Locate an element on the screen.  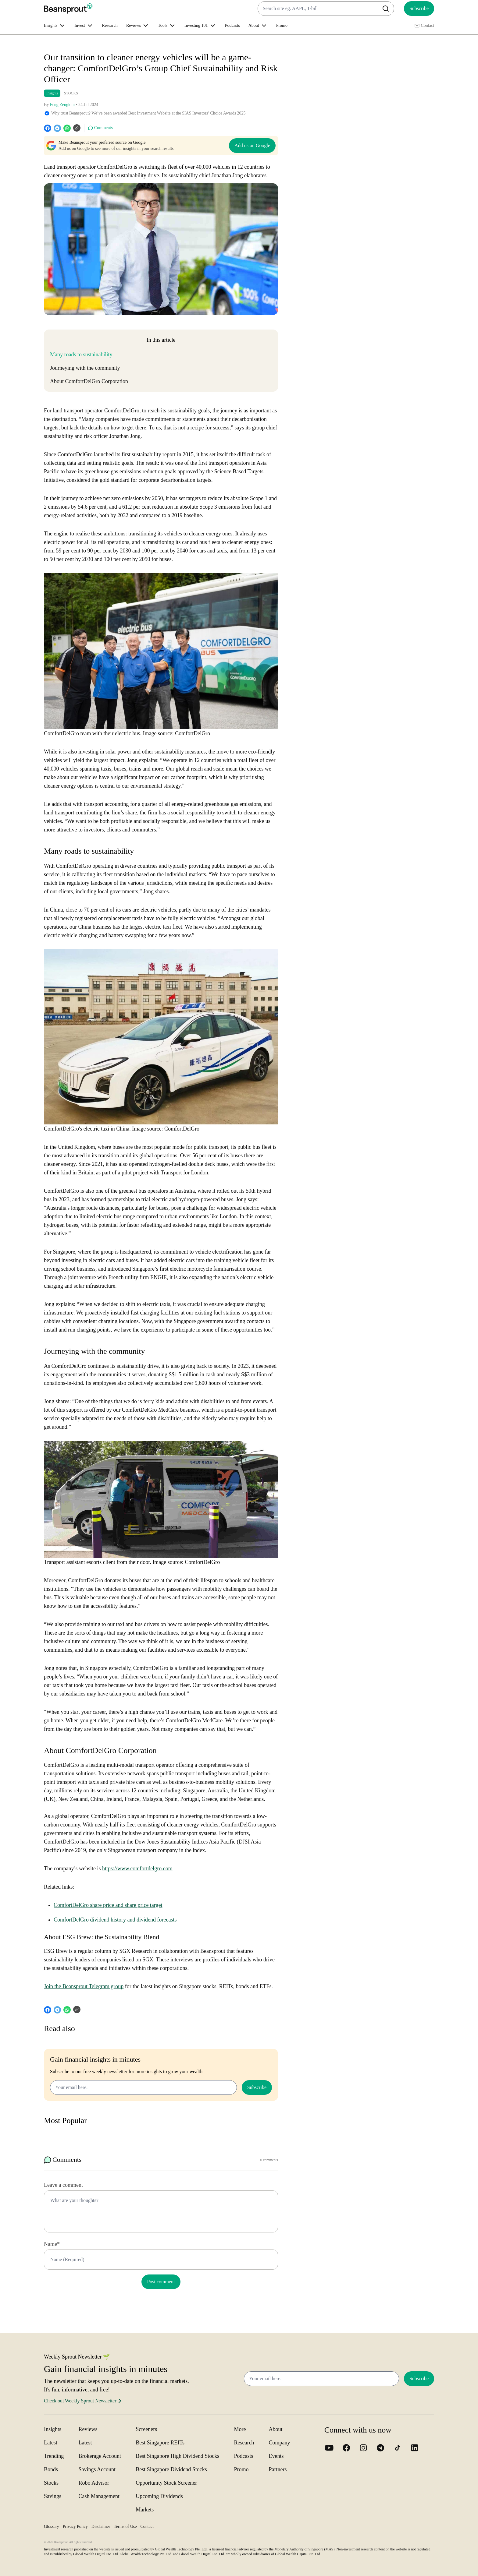
Events is located at coordinates (276, 2456).